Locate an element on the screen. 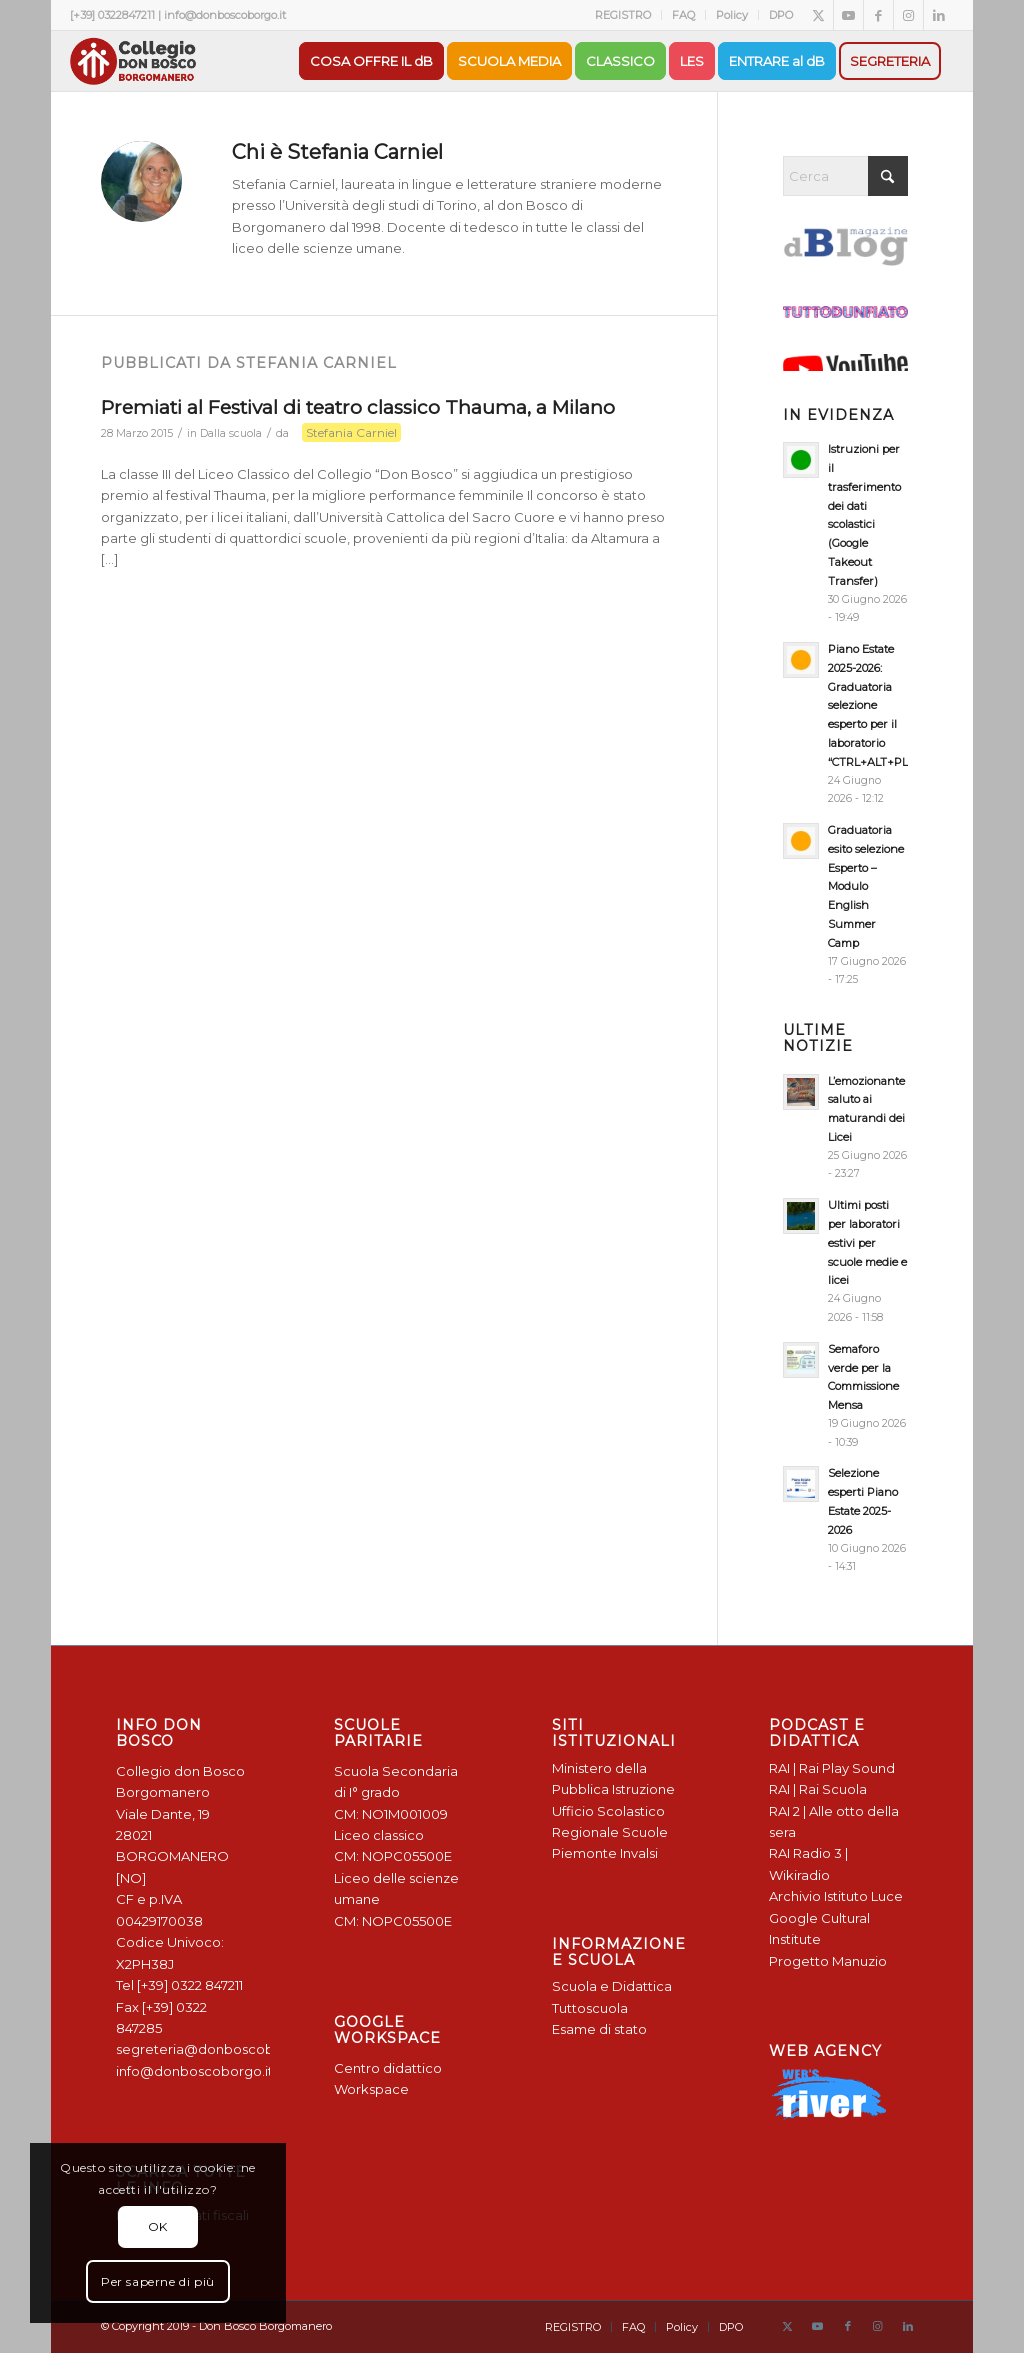 This screenshot has width=1024, height=2353. [Collegamento a LinkedIn] is located at coordinates (939, 15).